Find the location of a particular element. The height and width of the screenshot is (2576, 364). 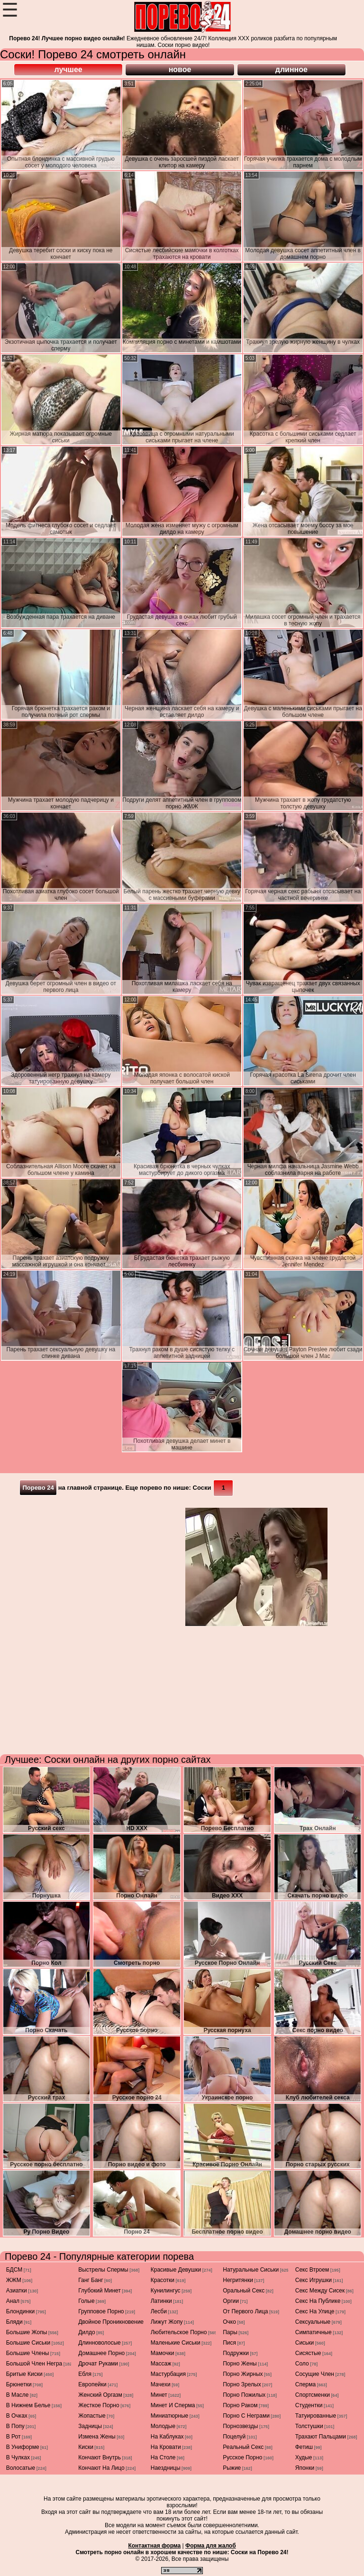

длинноволосые is located at coordinates (99, 2342).